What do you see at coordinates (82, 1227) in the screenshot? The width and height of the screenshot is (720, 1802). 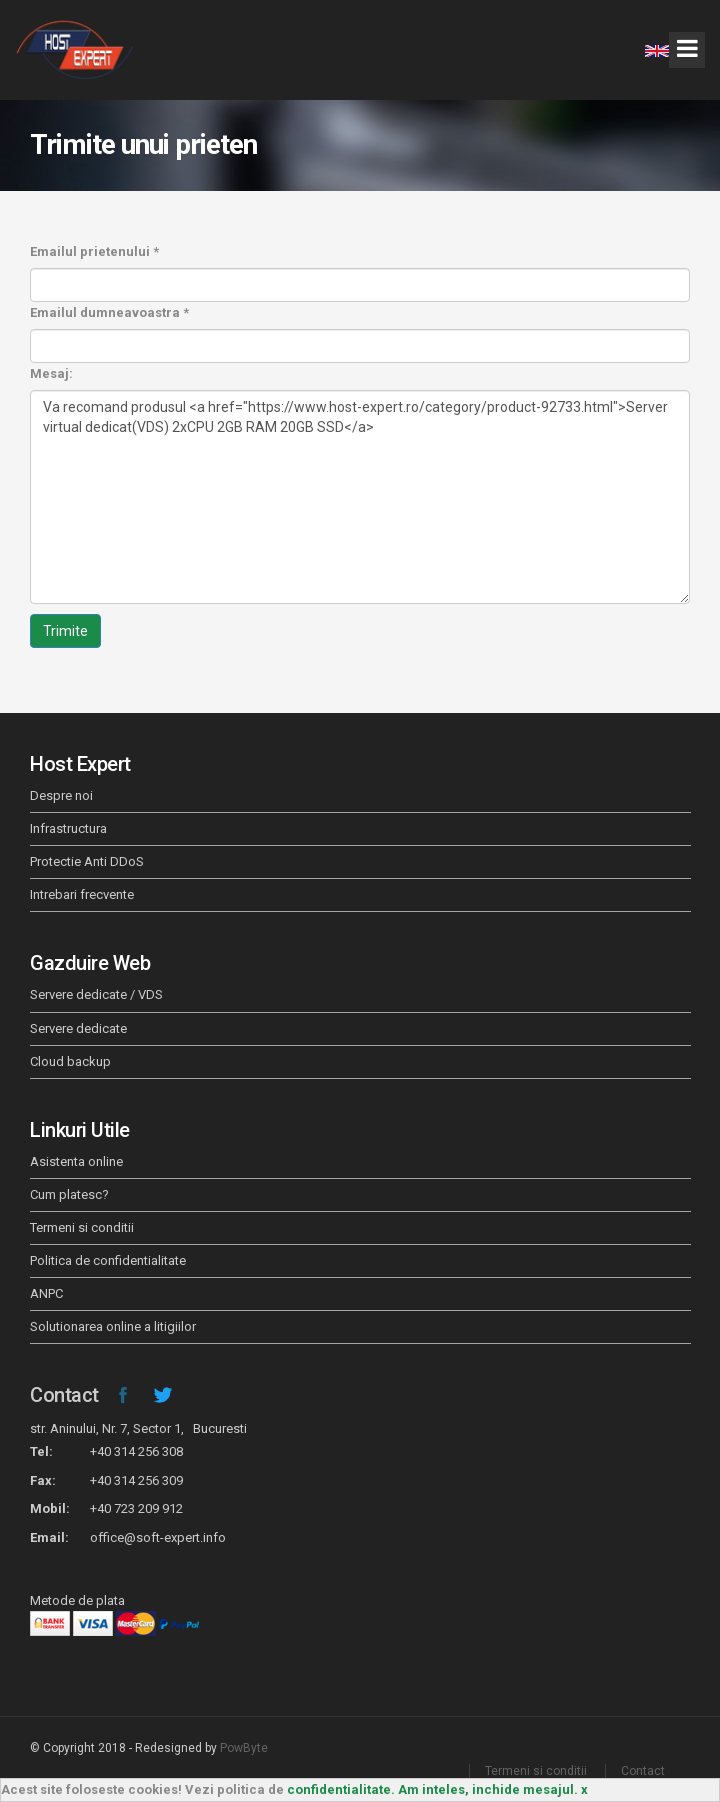 I see `Termeni si conditii` at bounding box center [82, 1227].